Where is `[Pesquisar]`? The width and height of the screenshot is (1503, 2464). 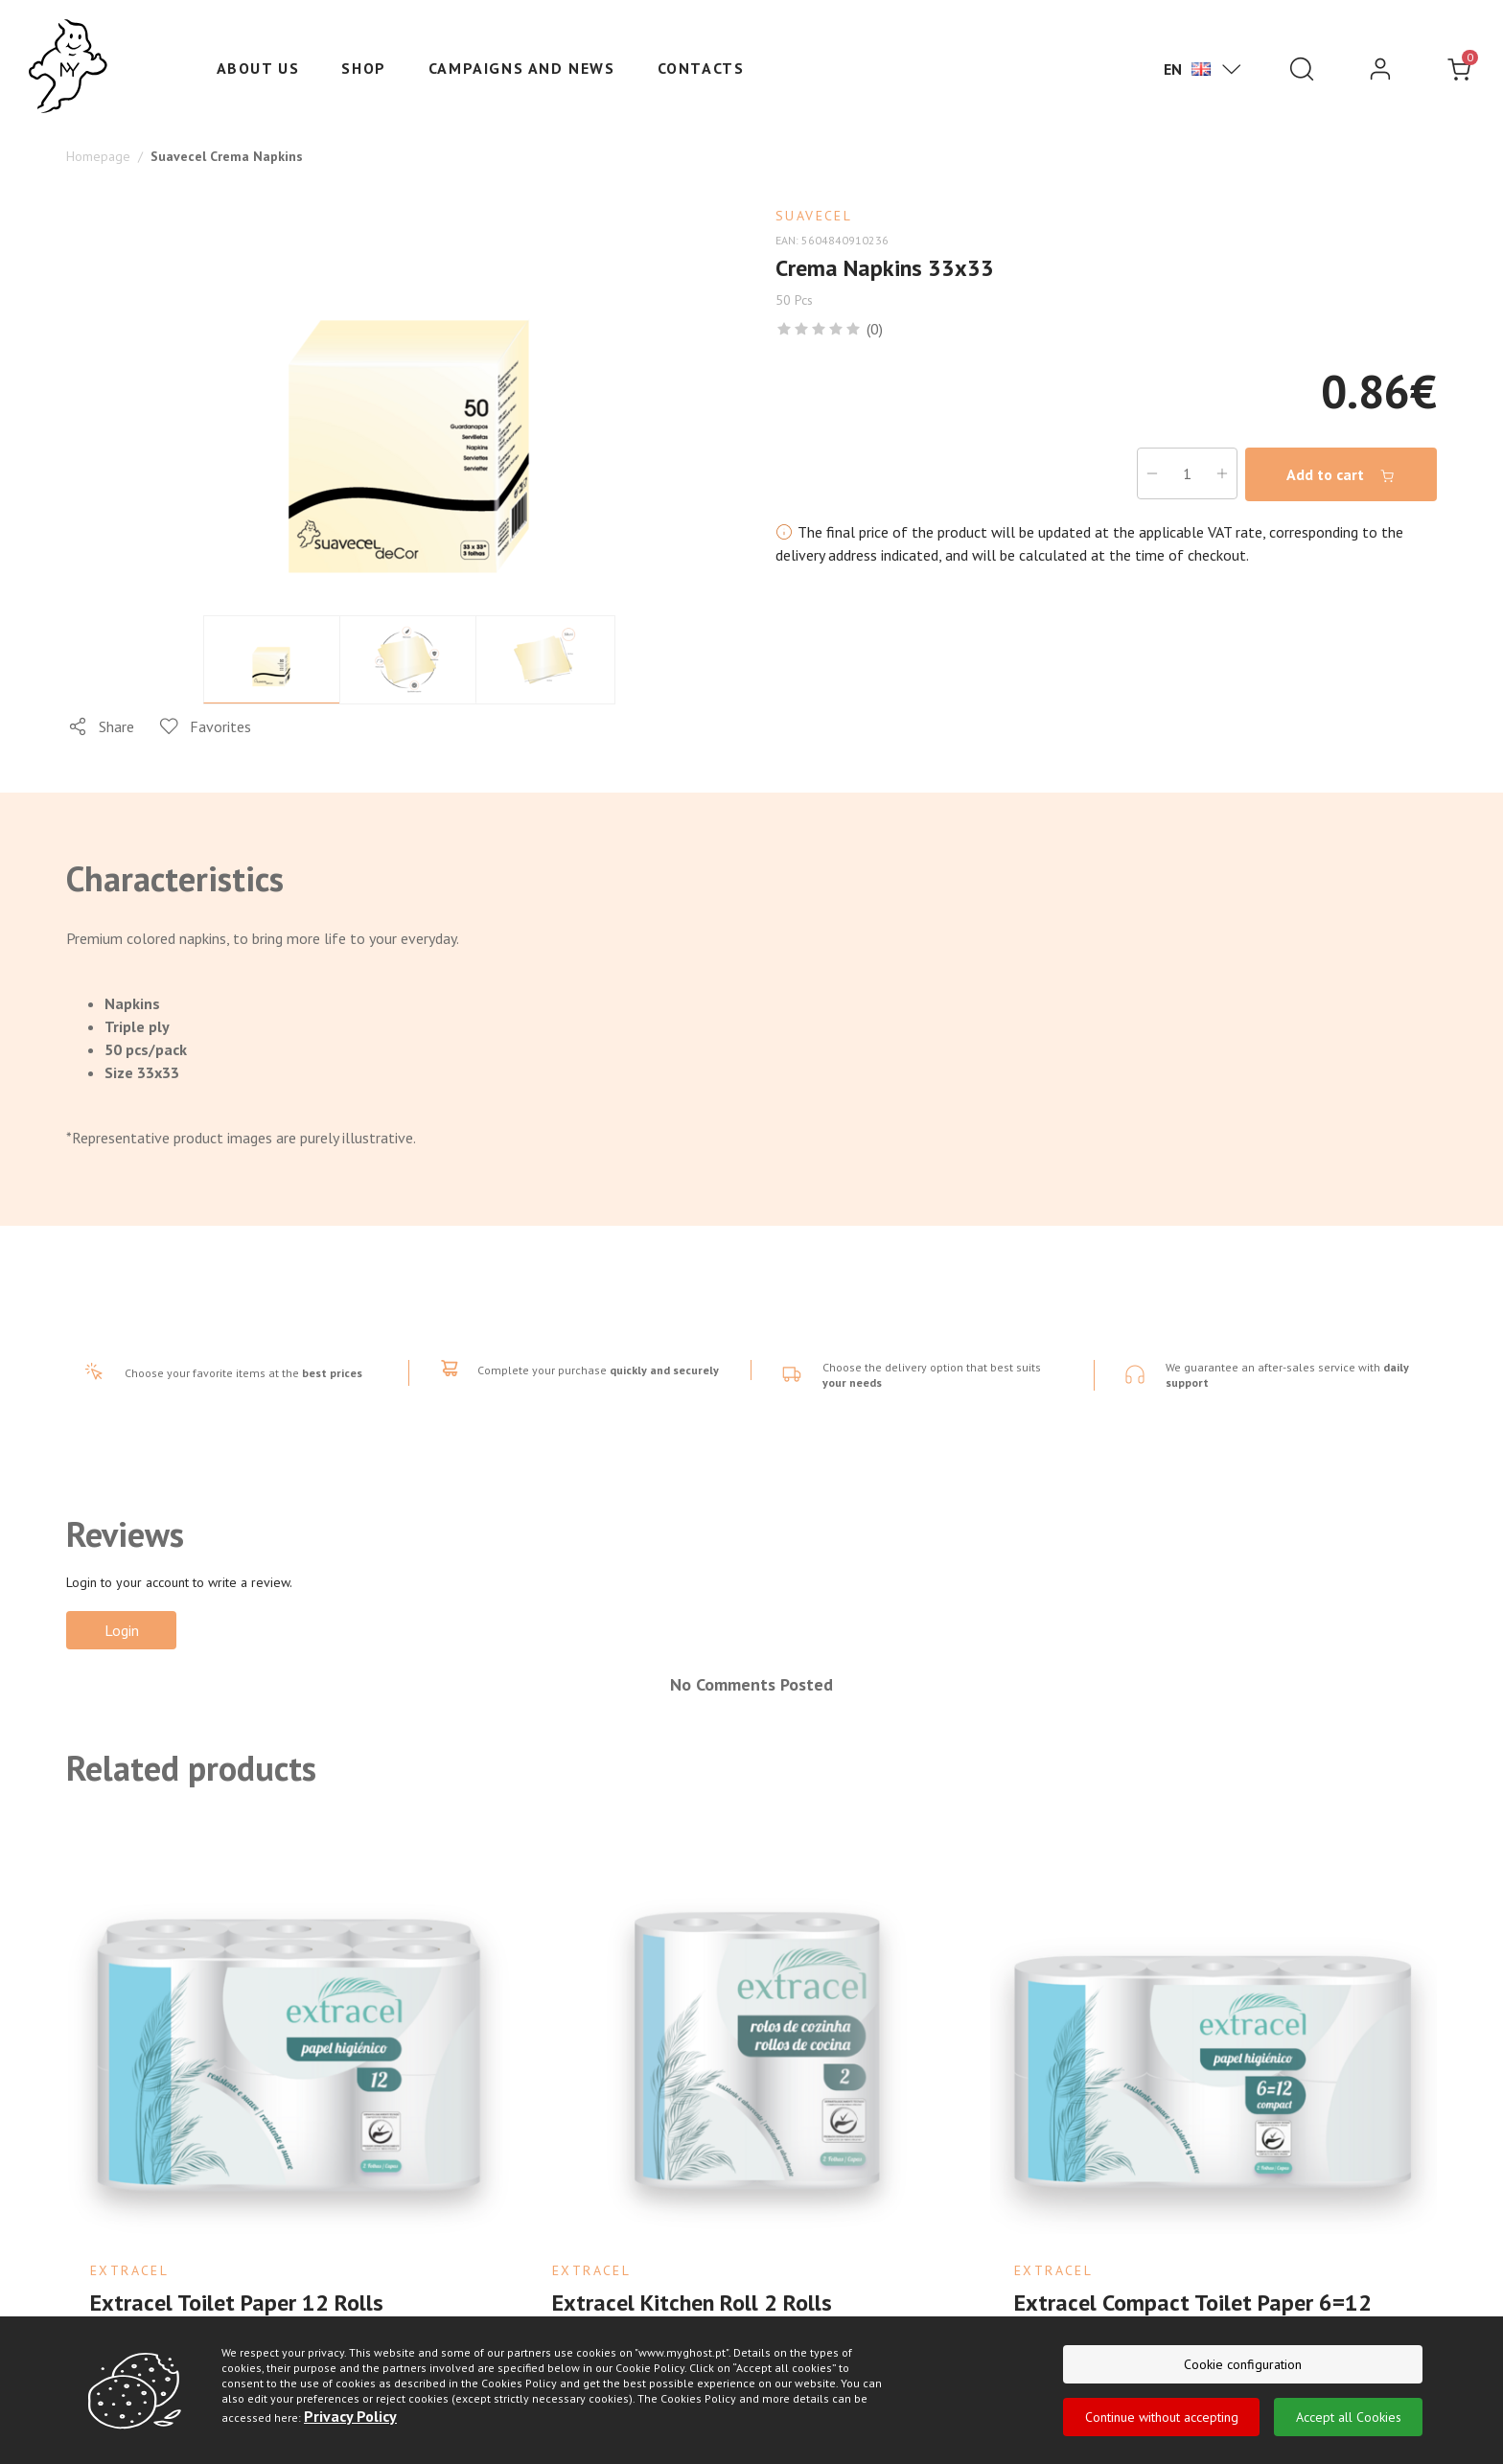 [Pesquisar] is located at coordinates (1301, 69).